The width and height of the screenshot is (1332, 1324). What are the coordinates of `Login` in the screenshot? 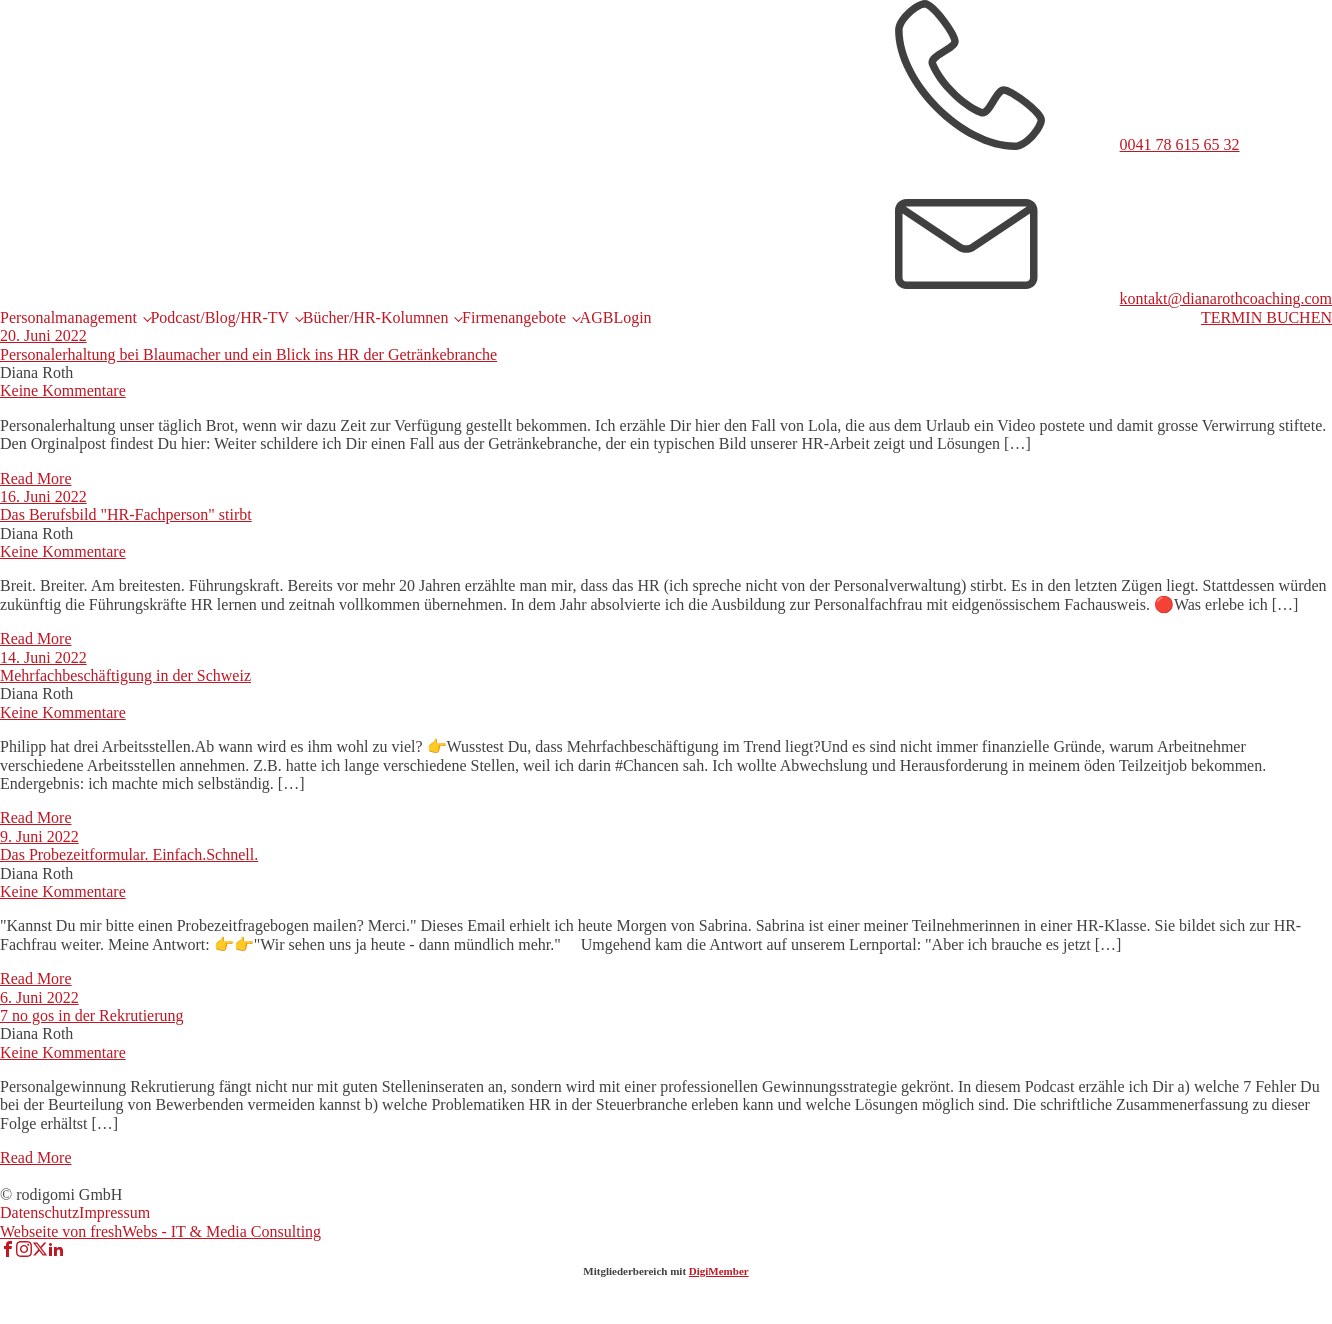 It's located at (632, 317).